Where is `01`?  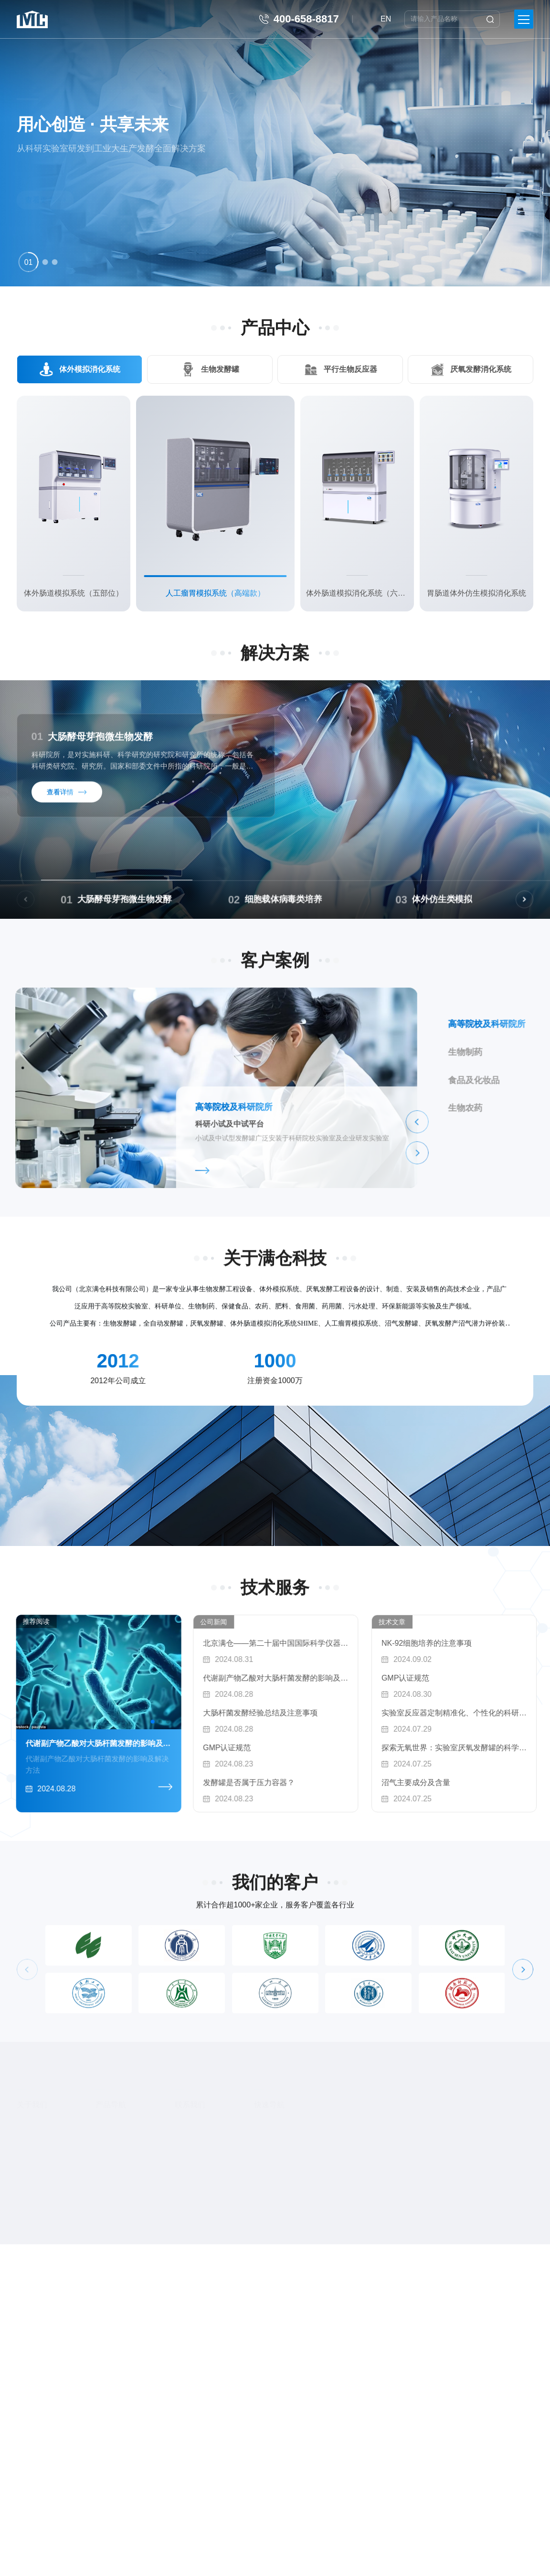 01 is located at coordinates (208, 909).